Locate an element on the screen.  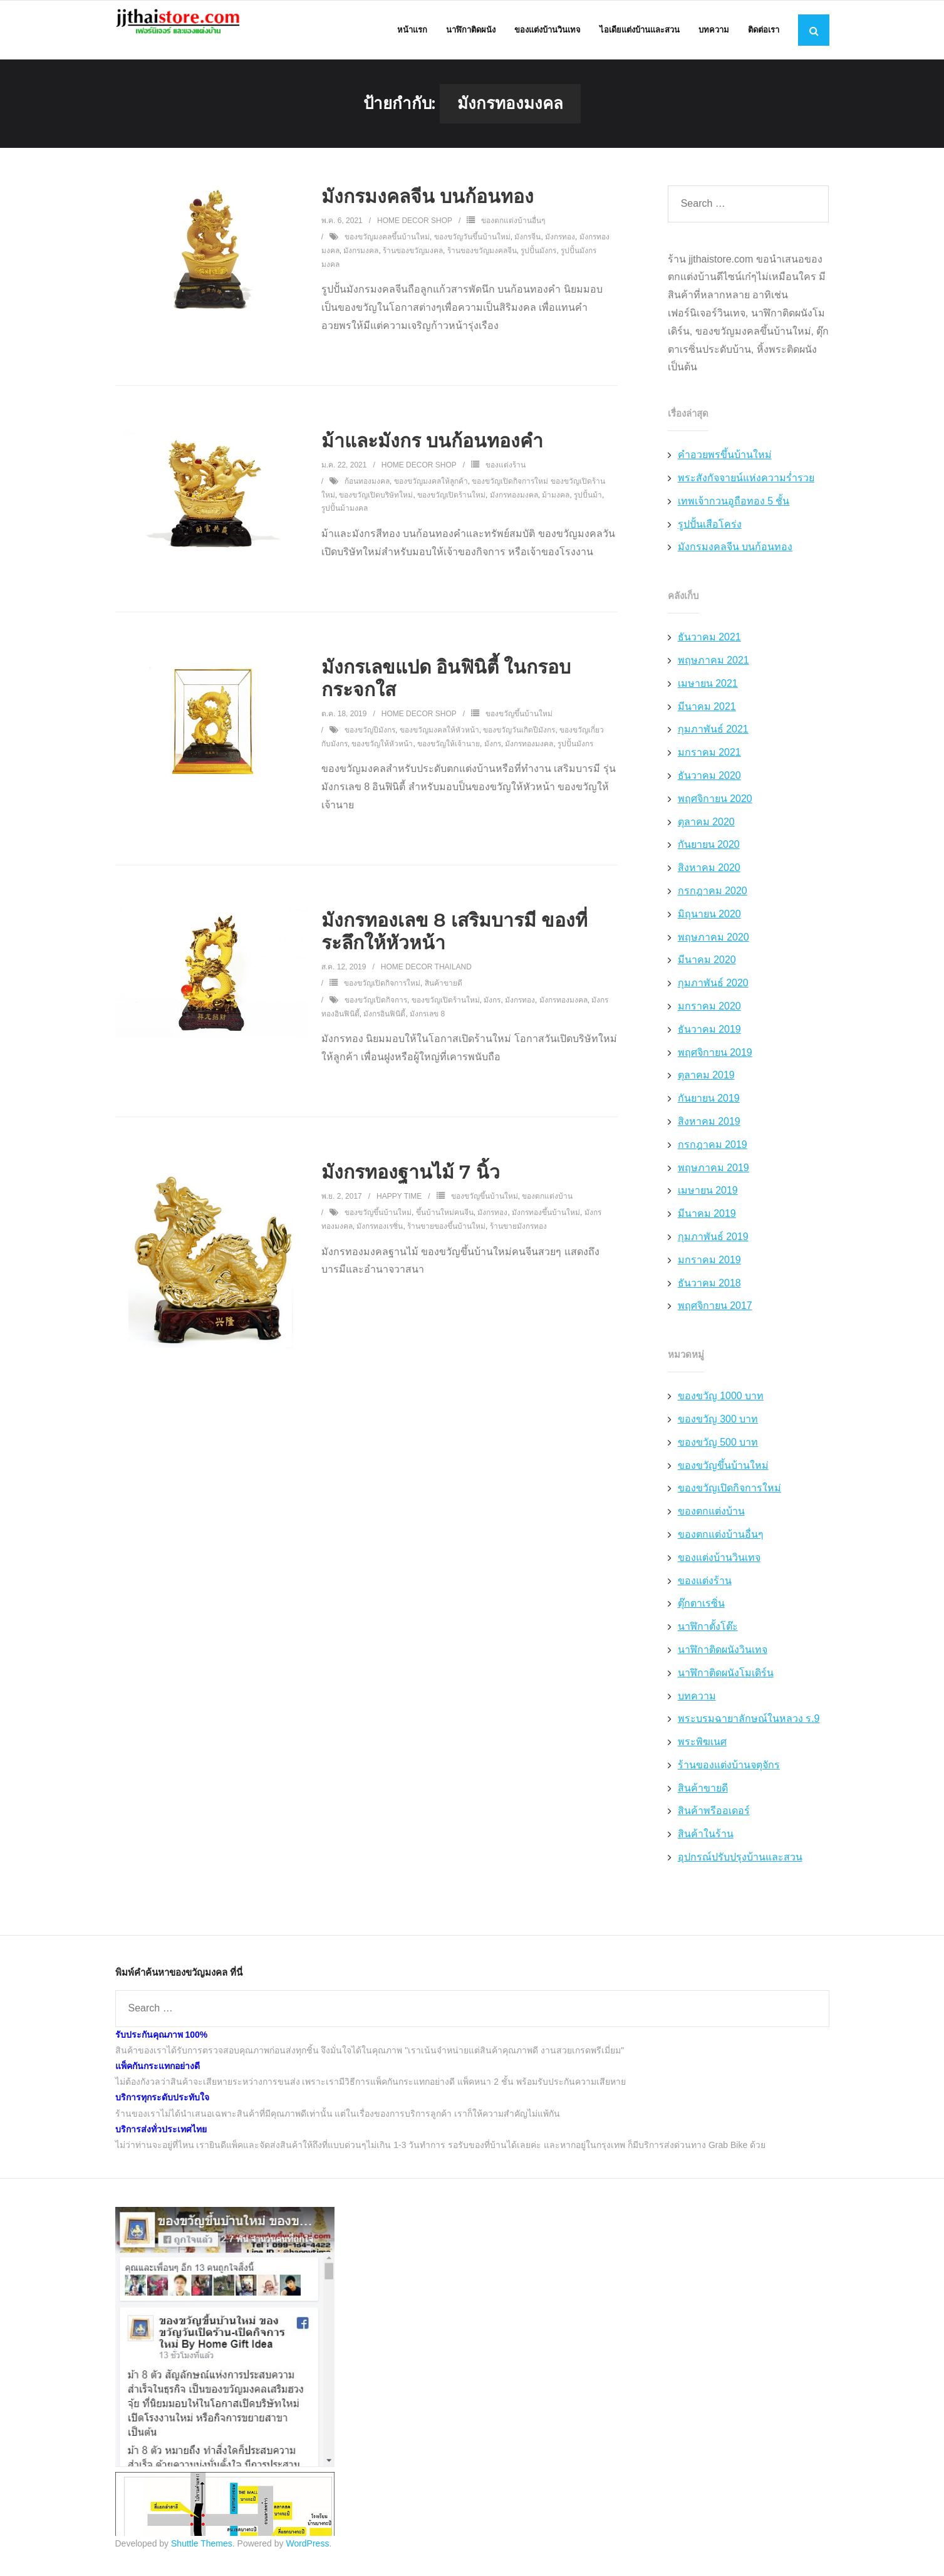
WordPress is located at coordinates (307, 2555).